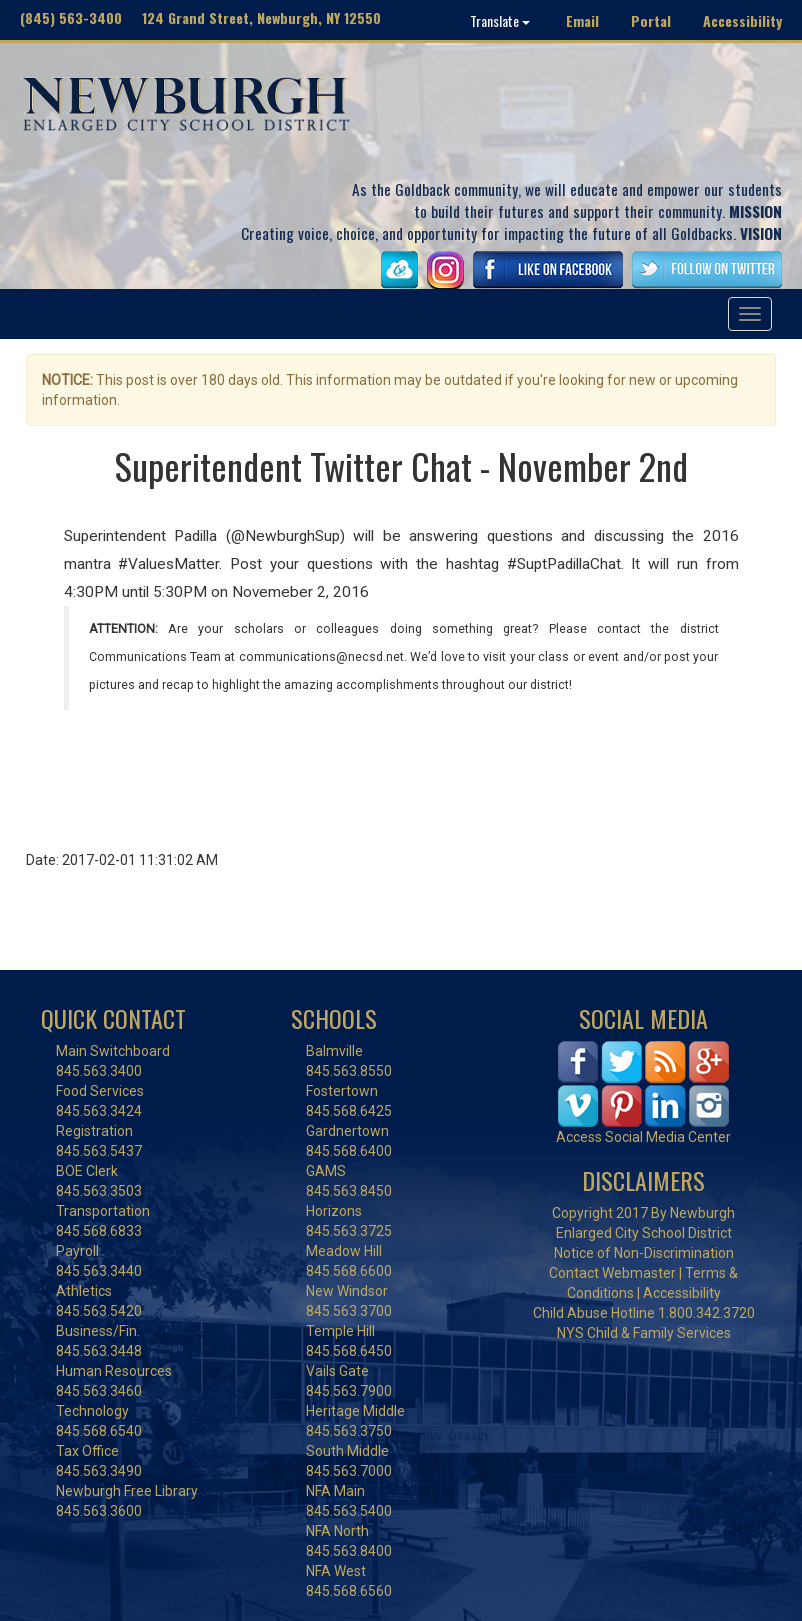 The height and width of the screenshot is (1621, 802). I want to click on Contact Webmaster, so click(612, 1273).